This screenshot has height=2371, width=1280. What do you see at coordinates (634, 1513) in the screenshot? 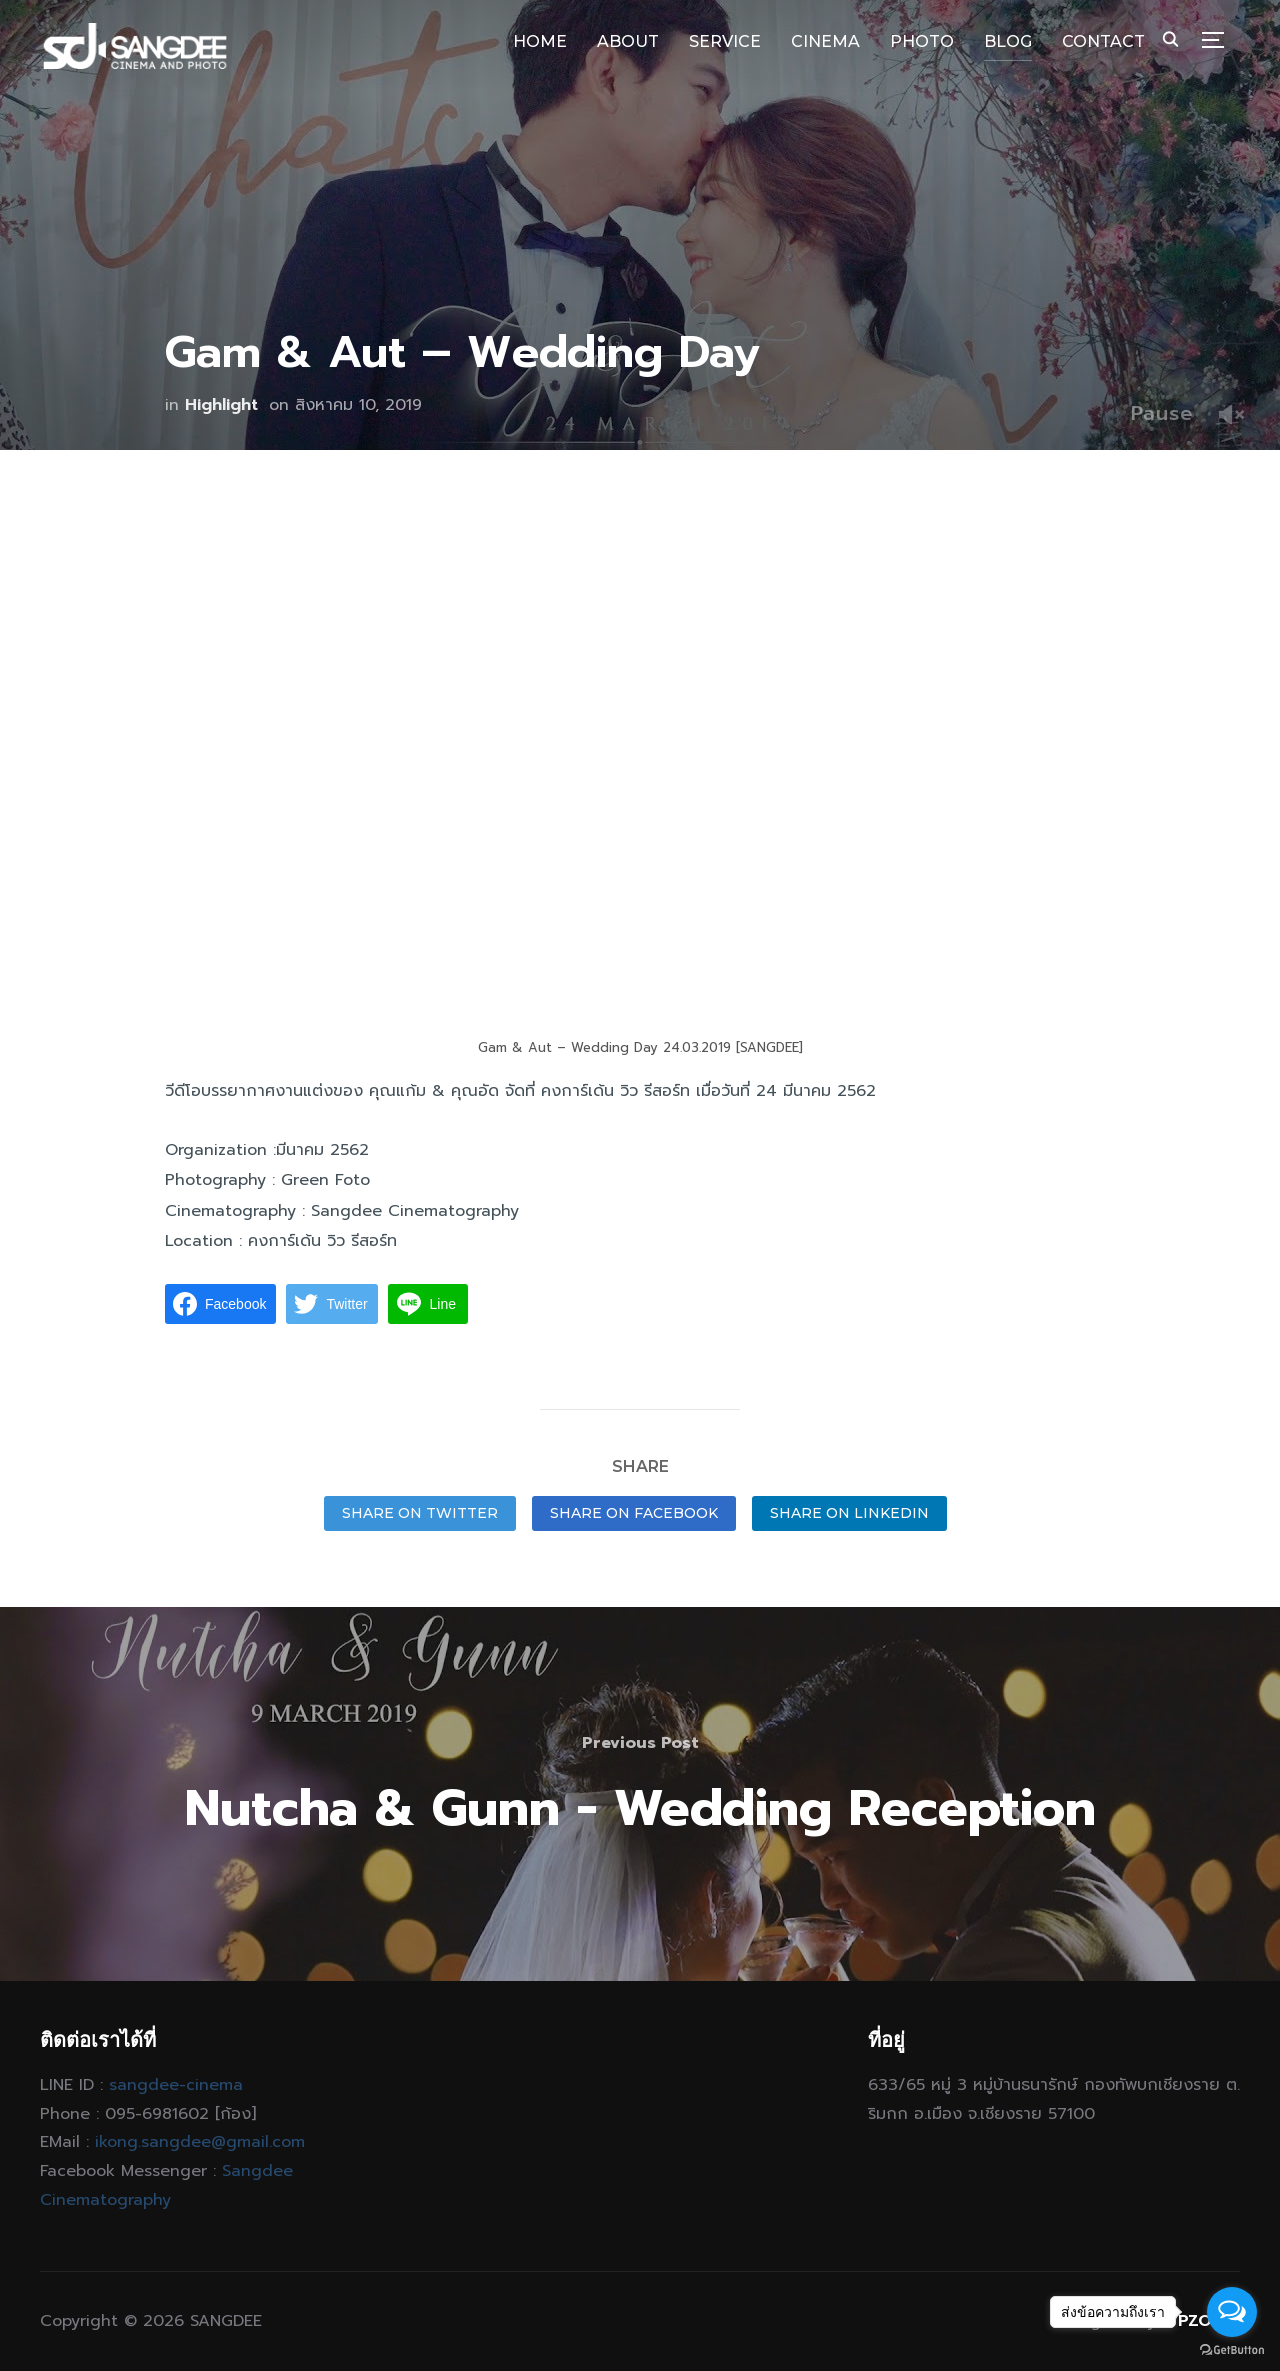
I see `Share on Facebook` at bounding box center [634, 1513].